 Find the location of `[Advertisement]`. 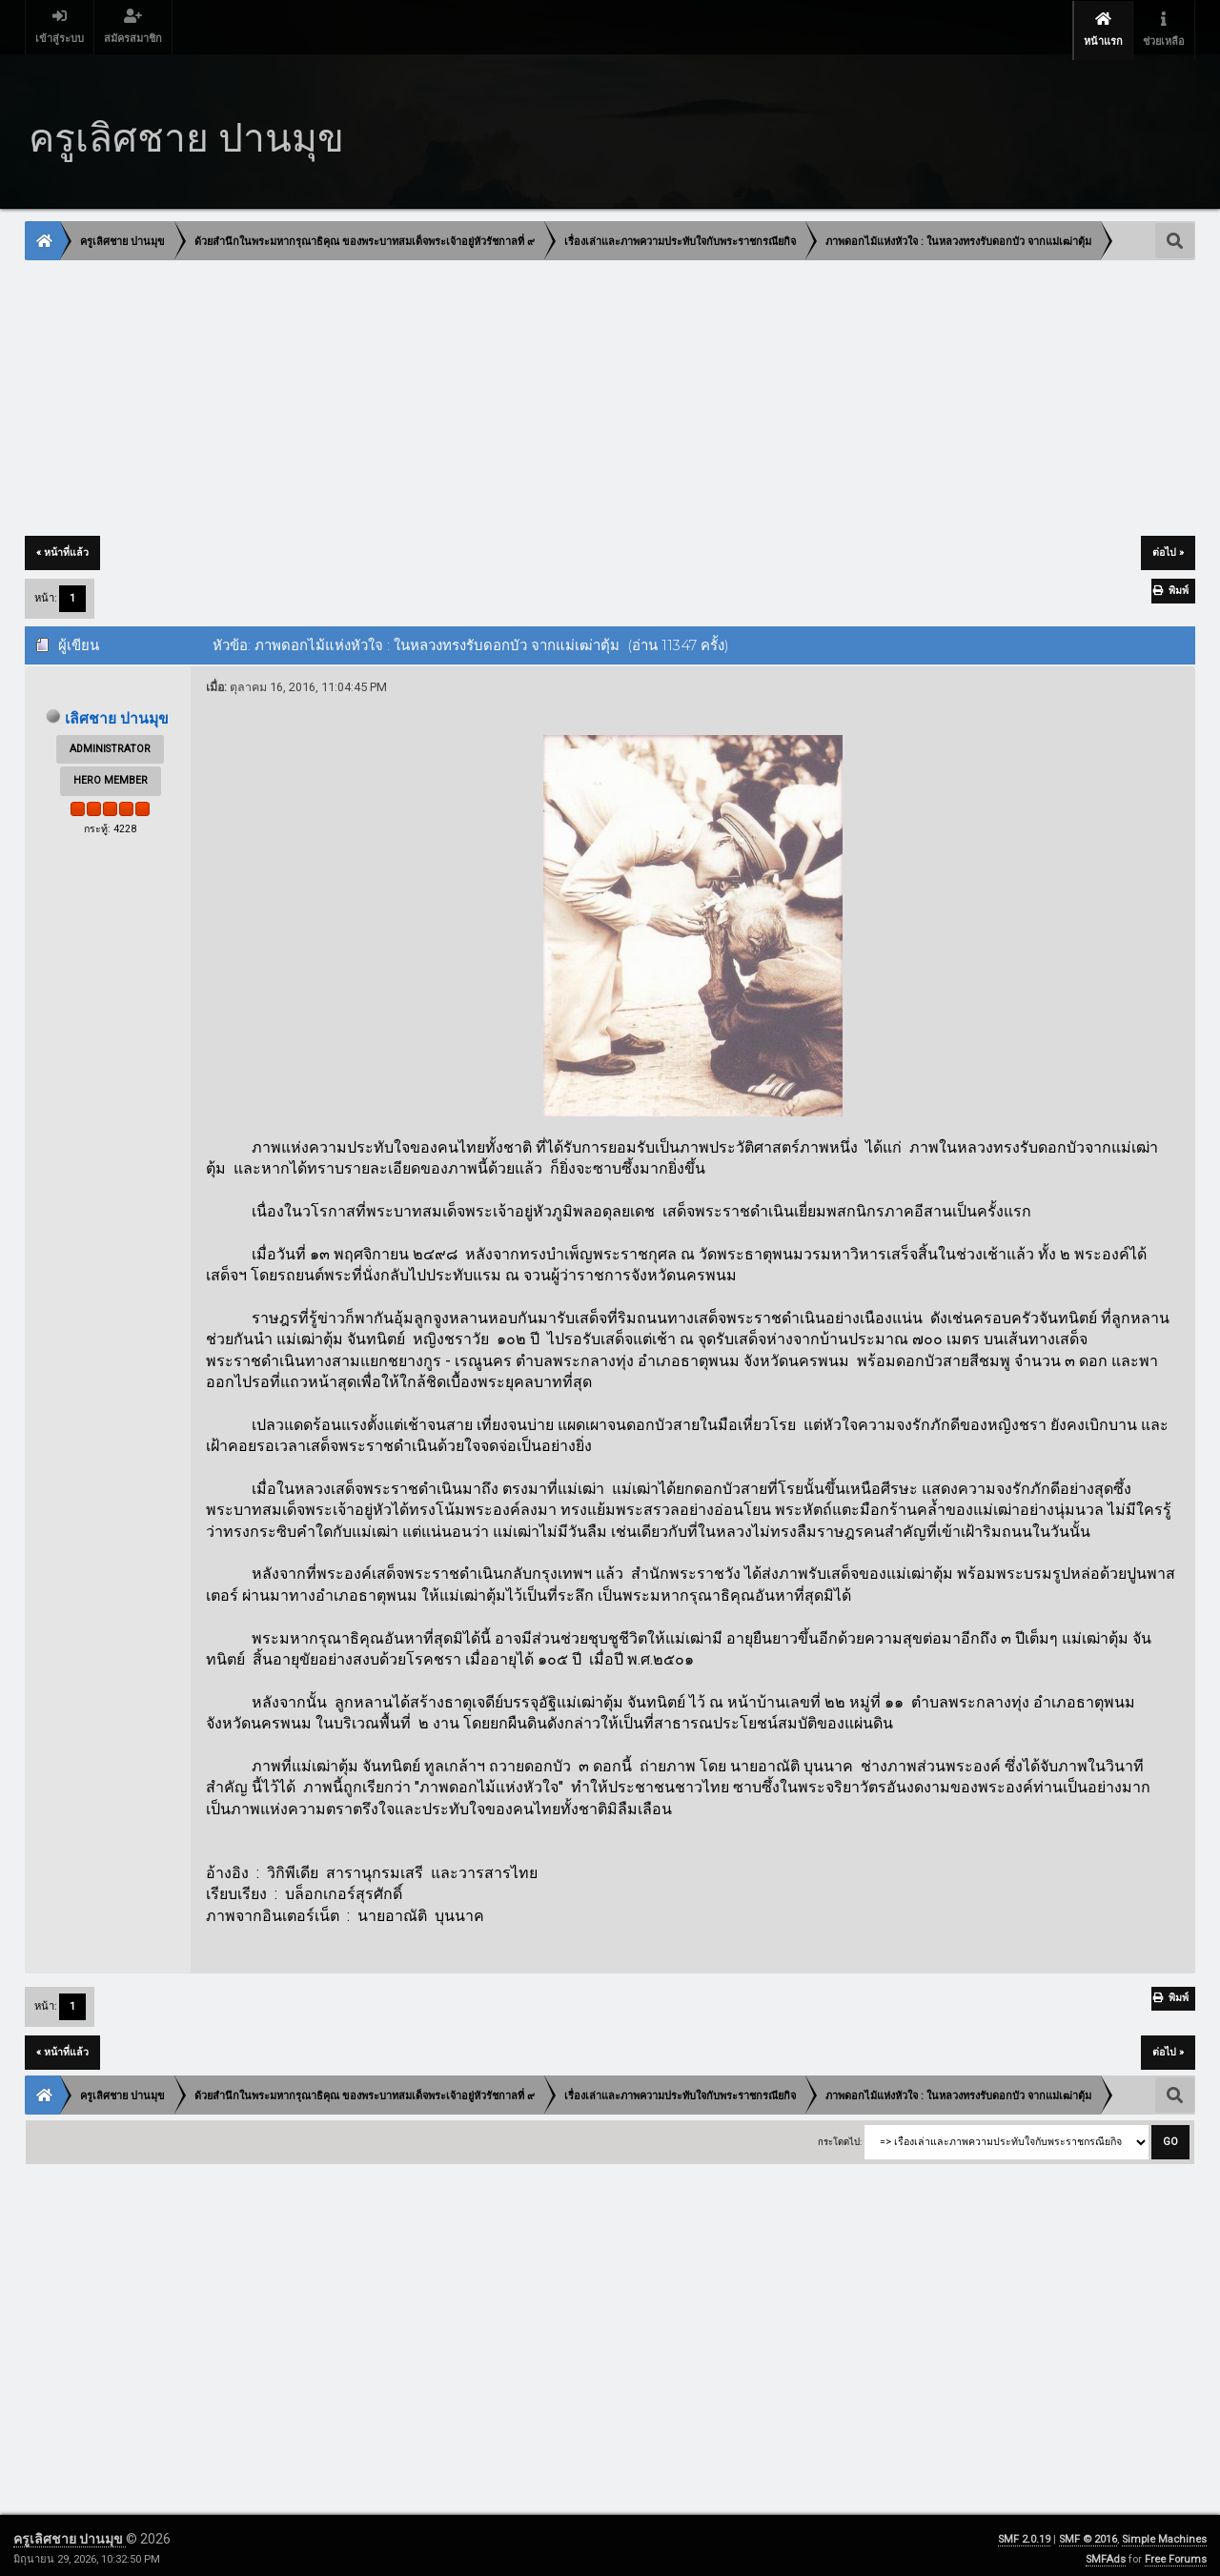

[Advertisement] is located at coordinates (597, 393).